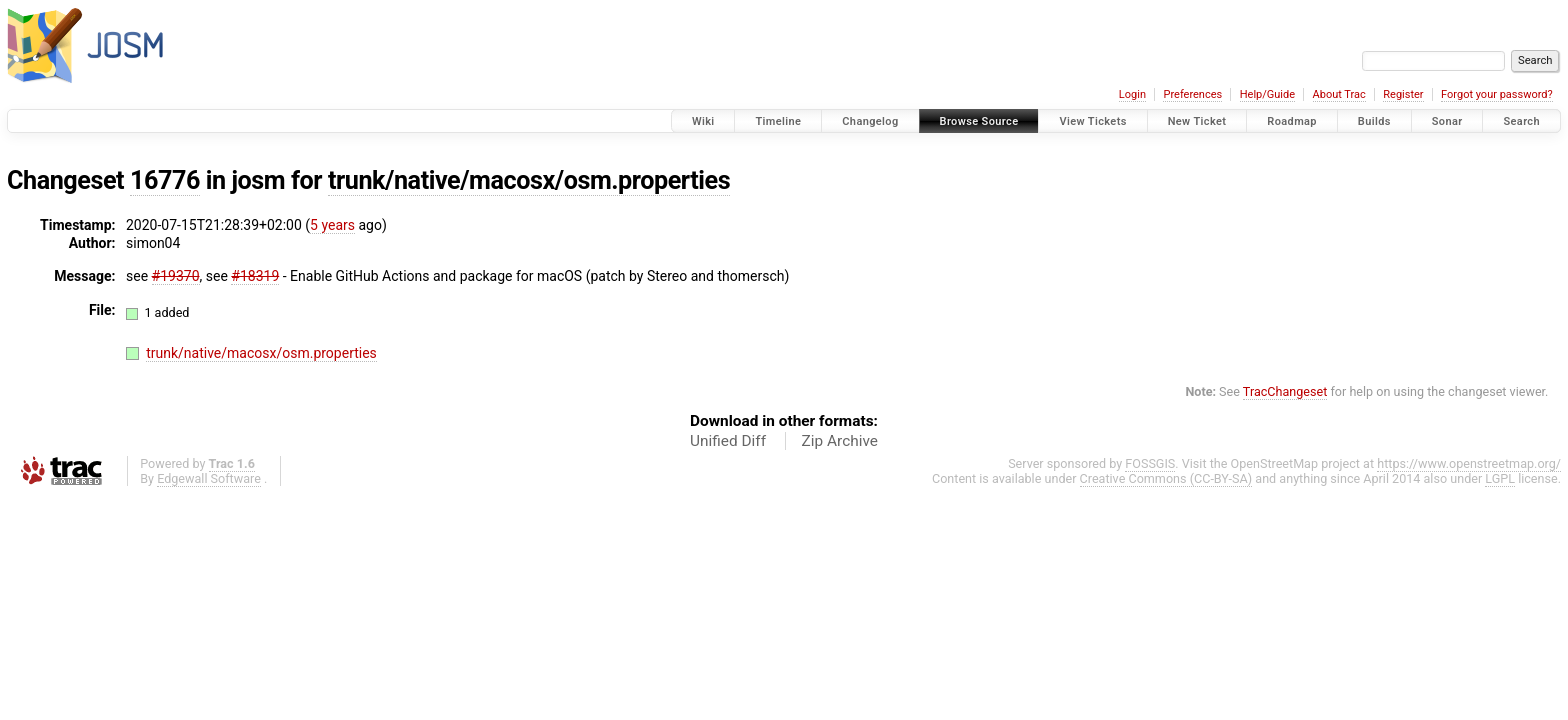 The image size is (1568, 720). I want to click on Login, so click(1132, 94).